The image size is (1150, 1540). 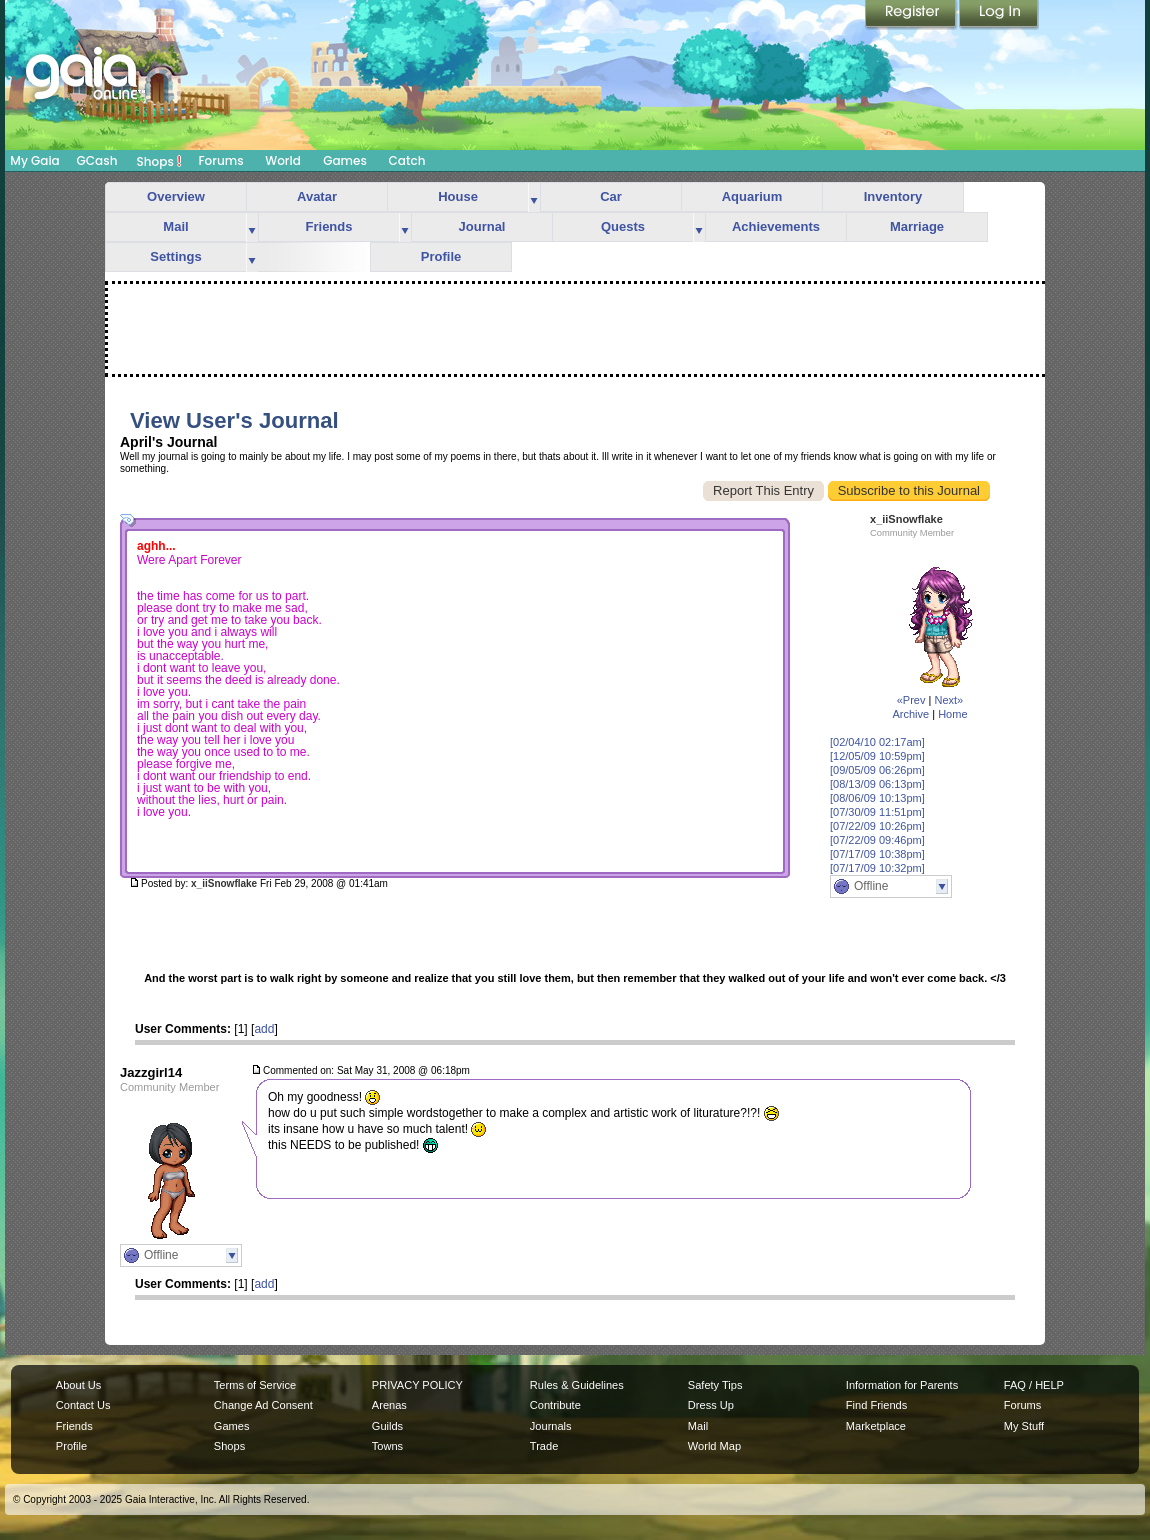 What do you see at coordinates (952, 714) in the screenshot?
I see `Home` at bounding box center [952, 714].